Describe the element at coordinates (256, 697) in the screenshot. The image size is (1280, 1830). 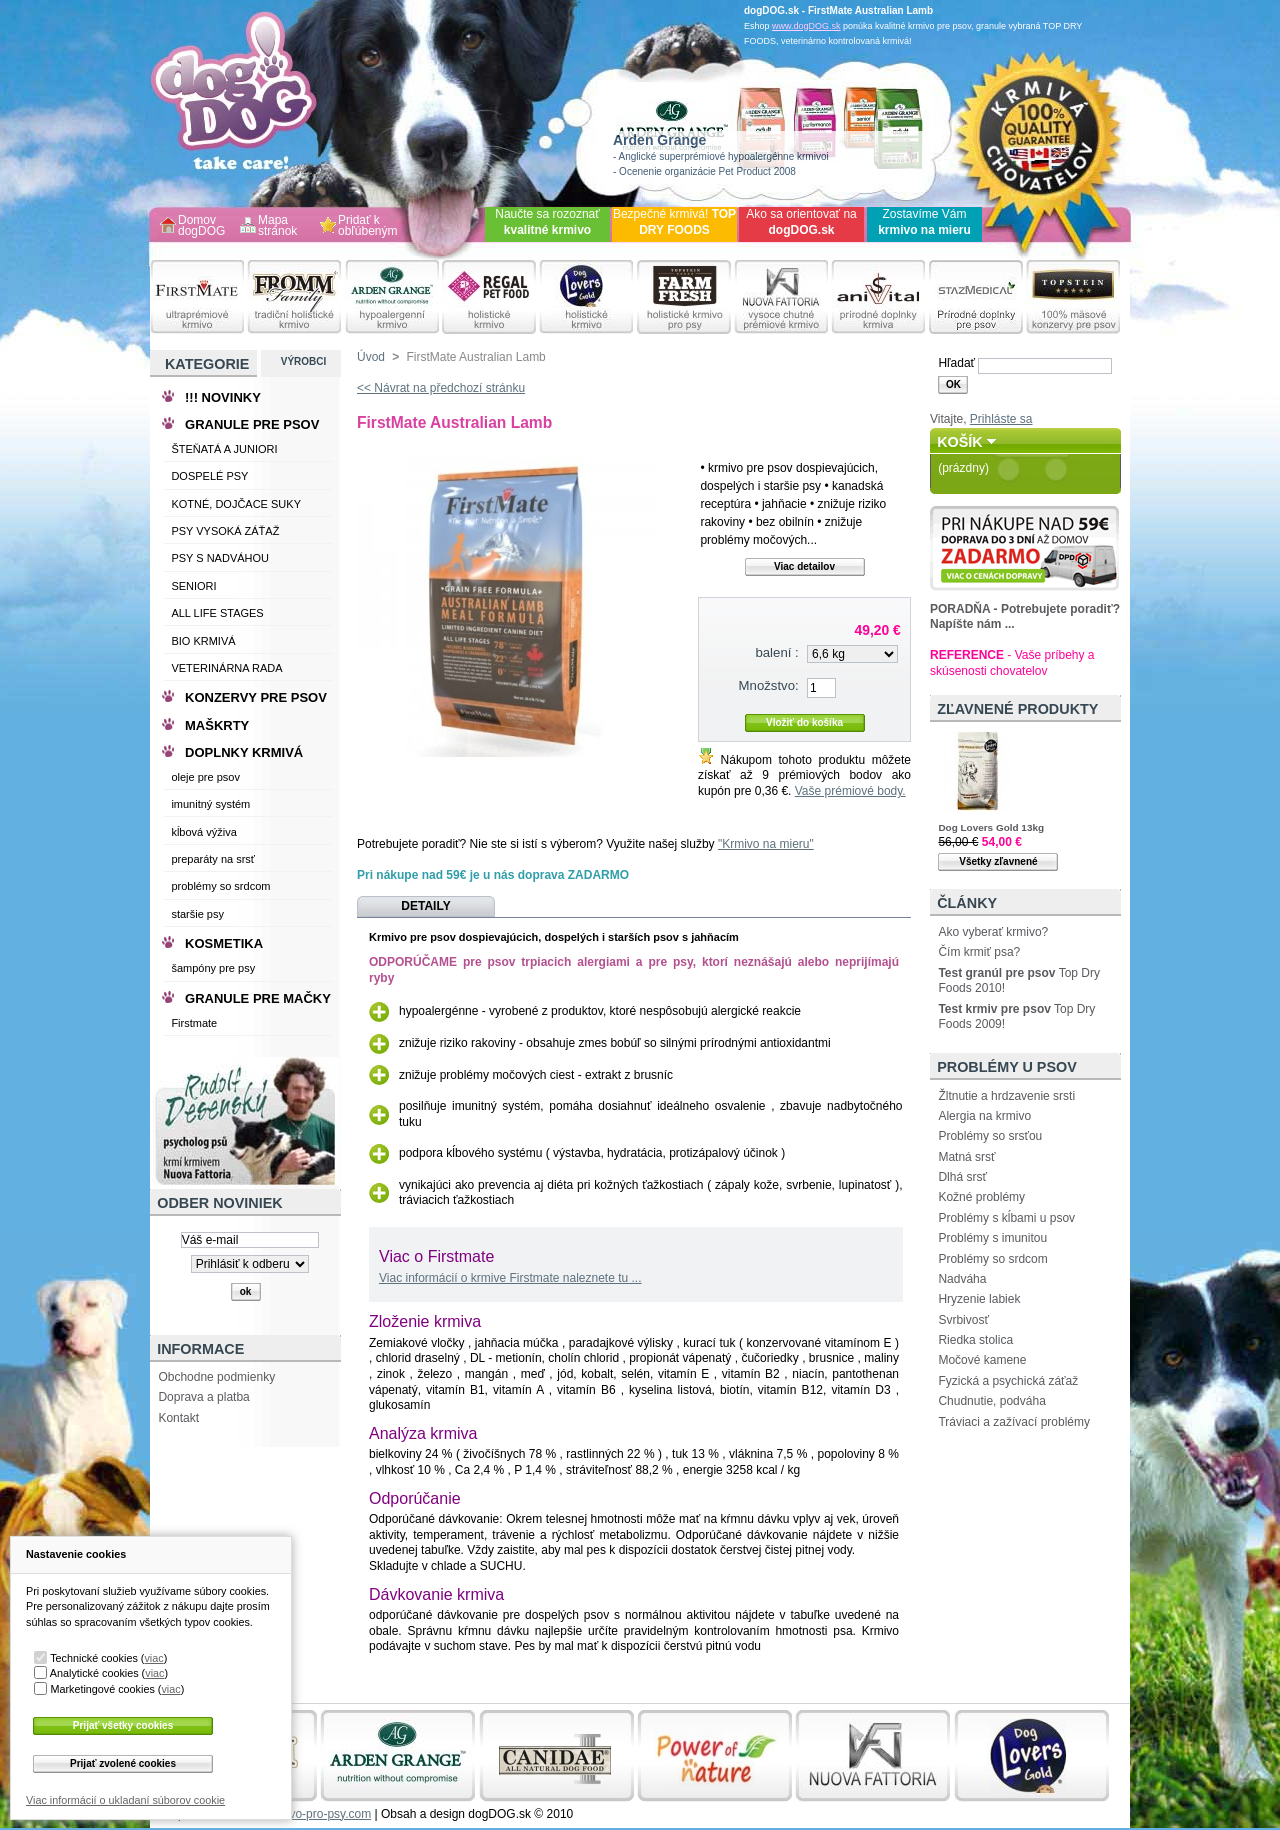
I see `KONZERVY PRE PSOV` at that location.